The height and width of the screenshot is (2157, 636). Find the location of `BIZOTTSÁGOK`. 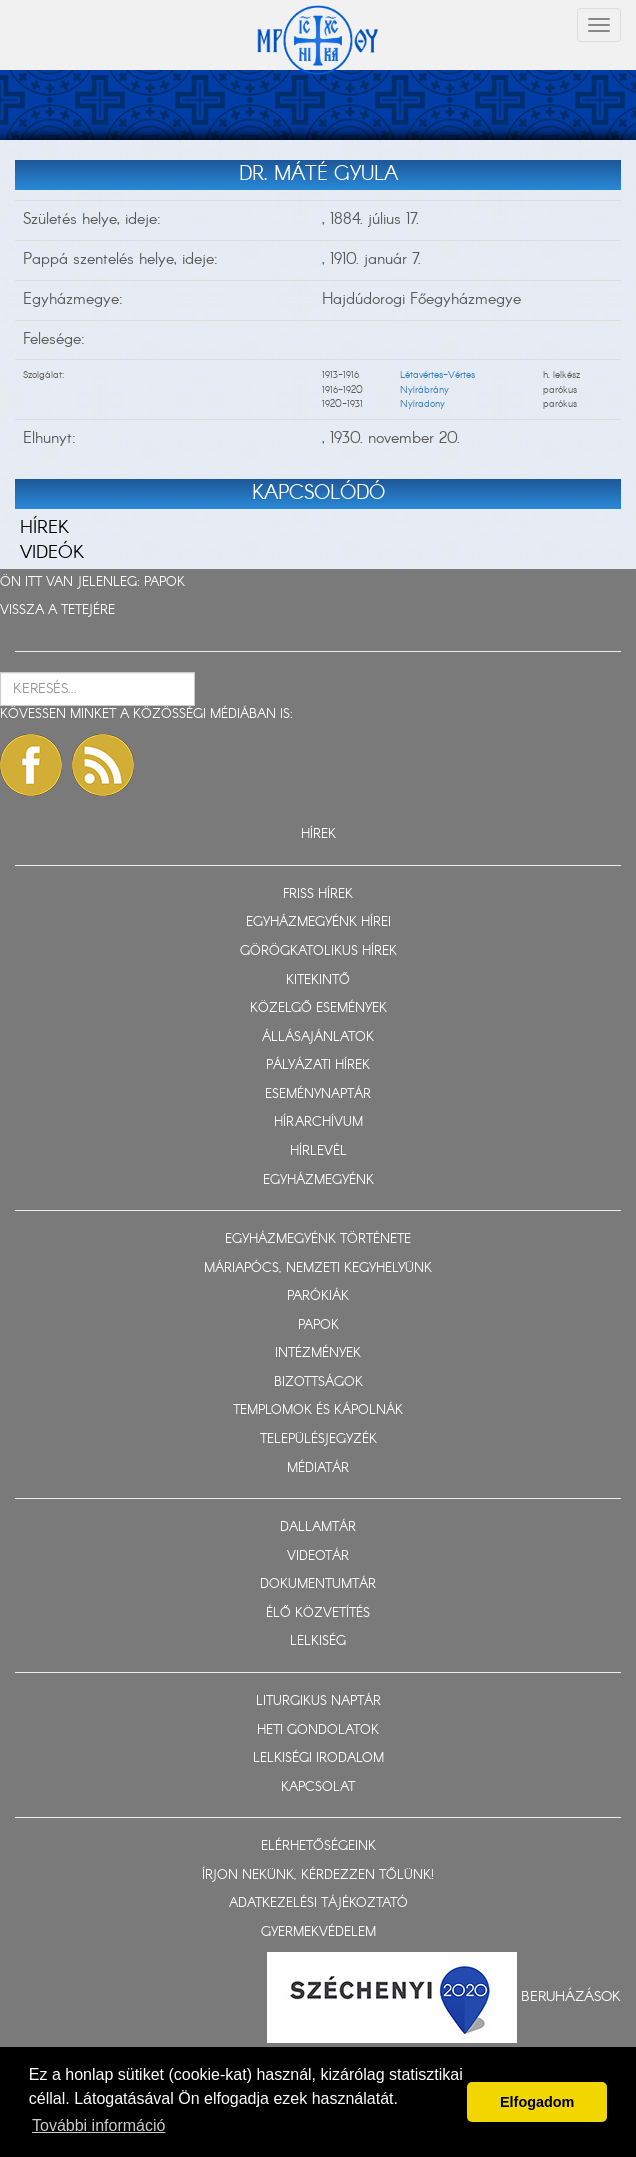

BIZOTTSÁGOK is located at coordinates (318, 1382).